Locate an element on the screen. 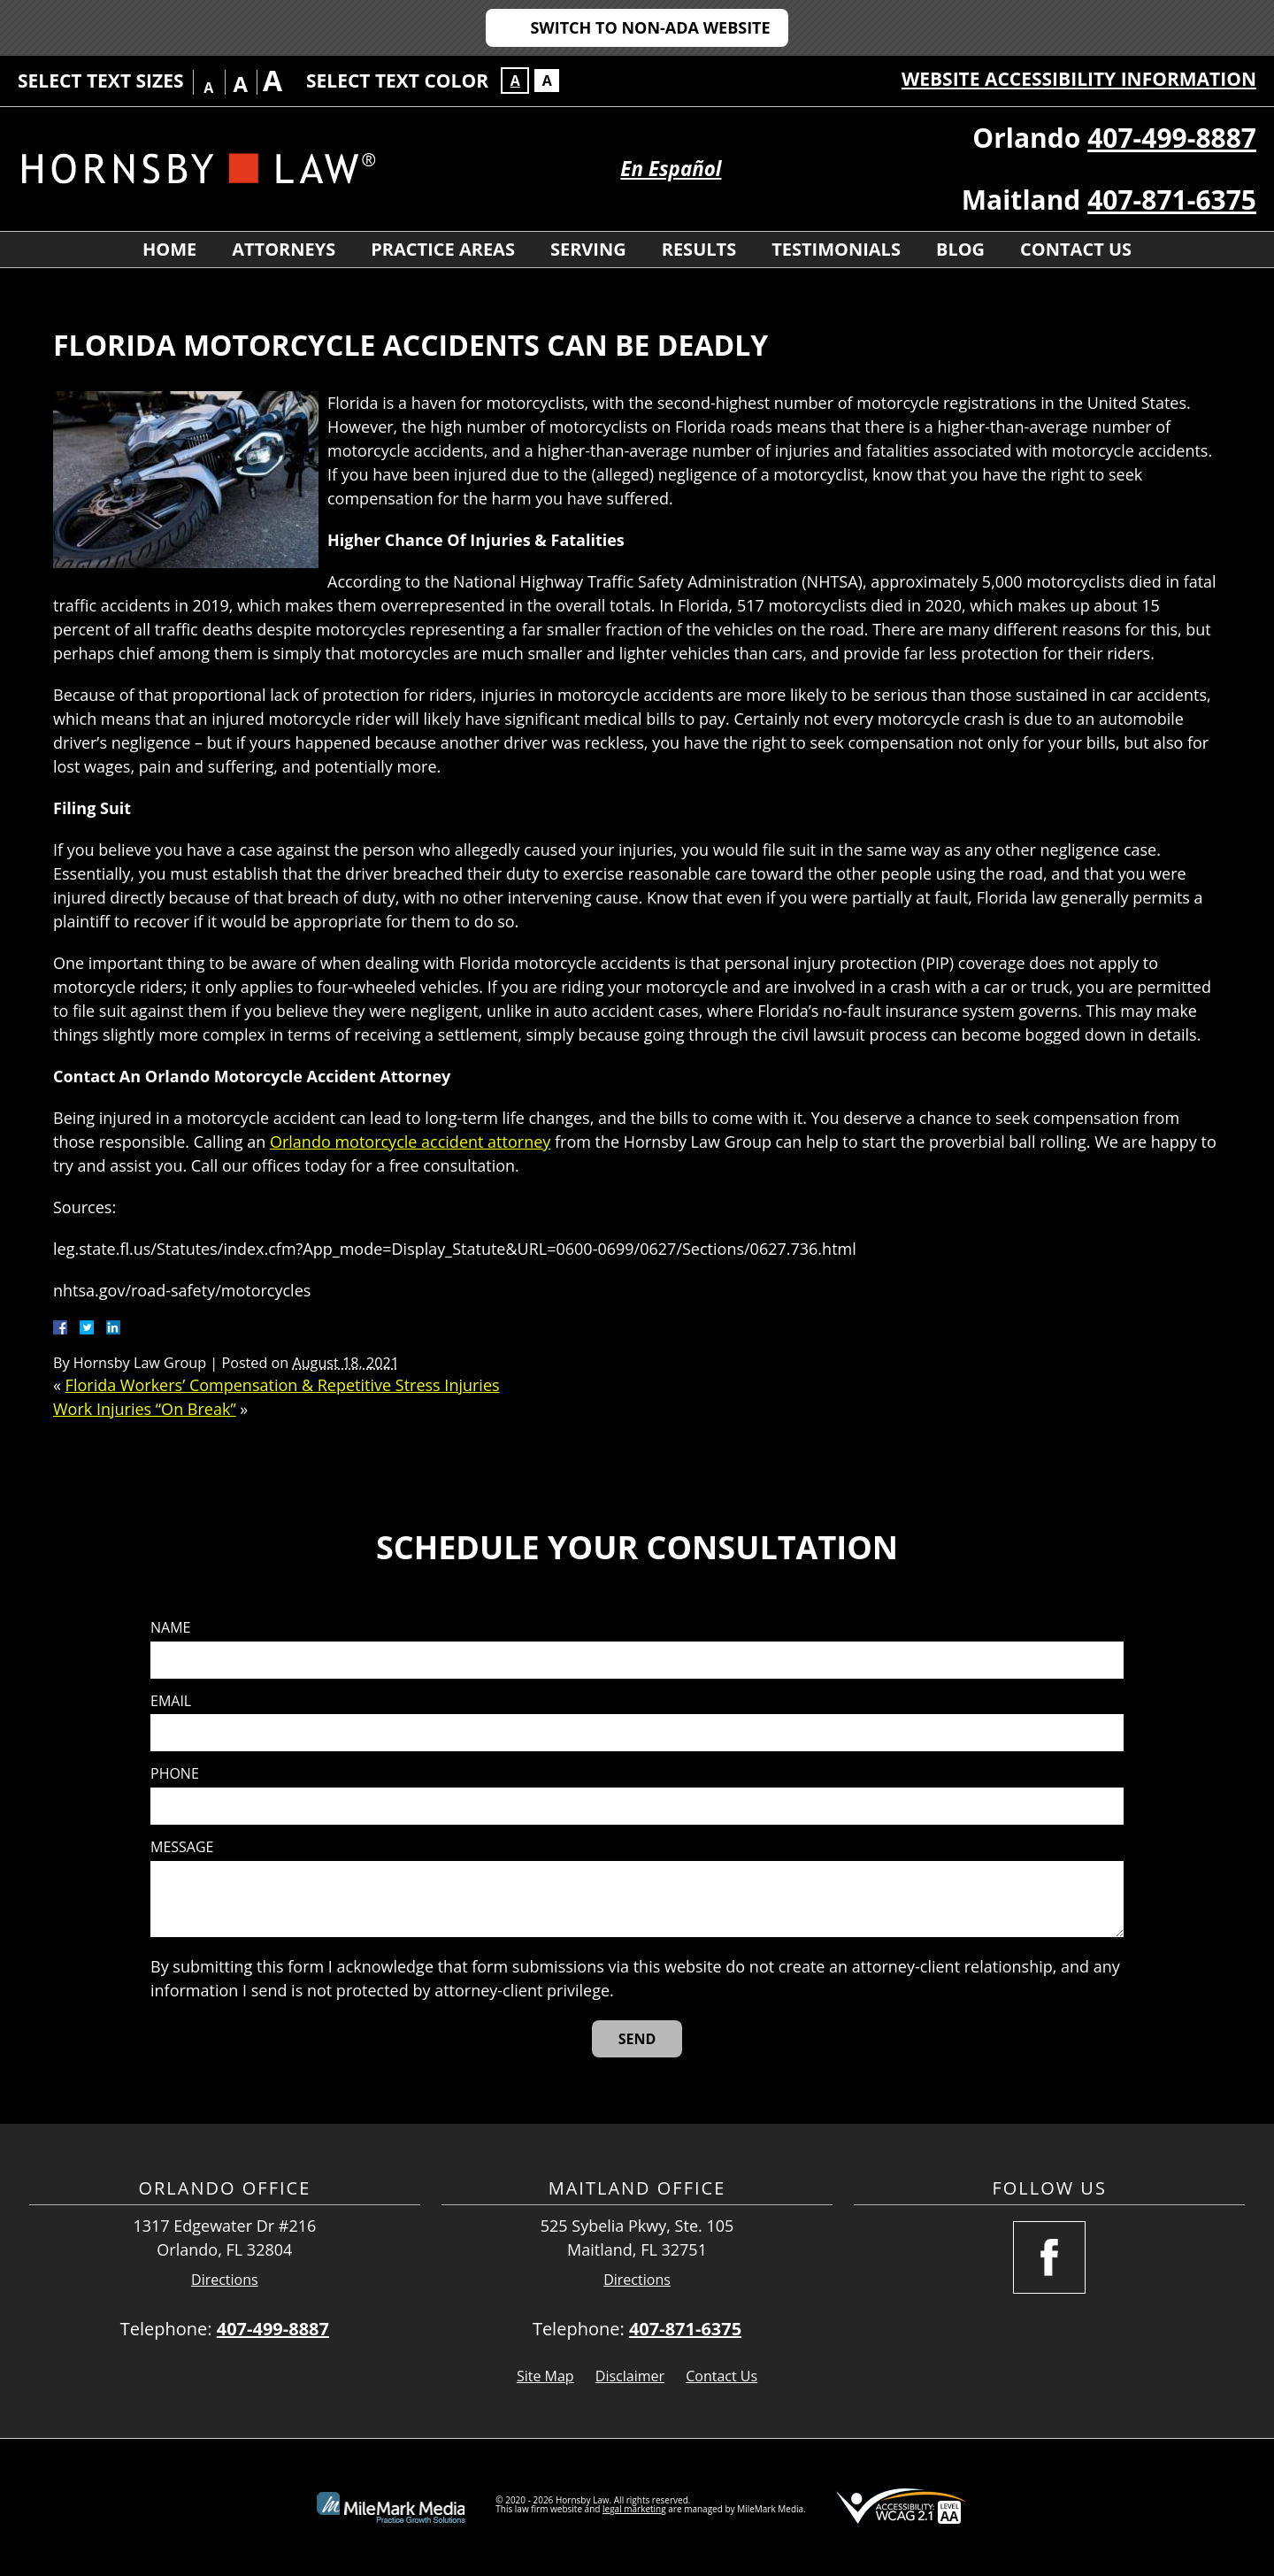 The height and width of the screenshot is (2576, 1274). legal marketing is located at coordinates (634, 2509).